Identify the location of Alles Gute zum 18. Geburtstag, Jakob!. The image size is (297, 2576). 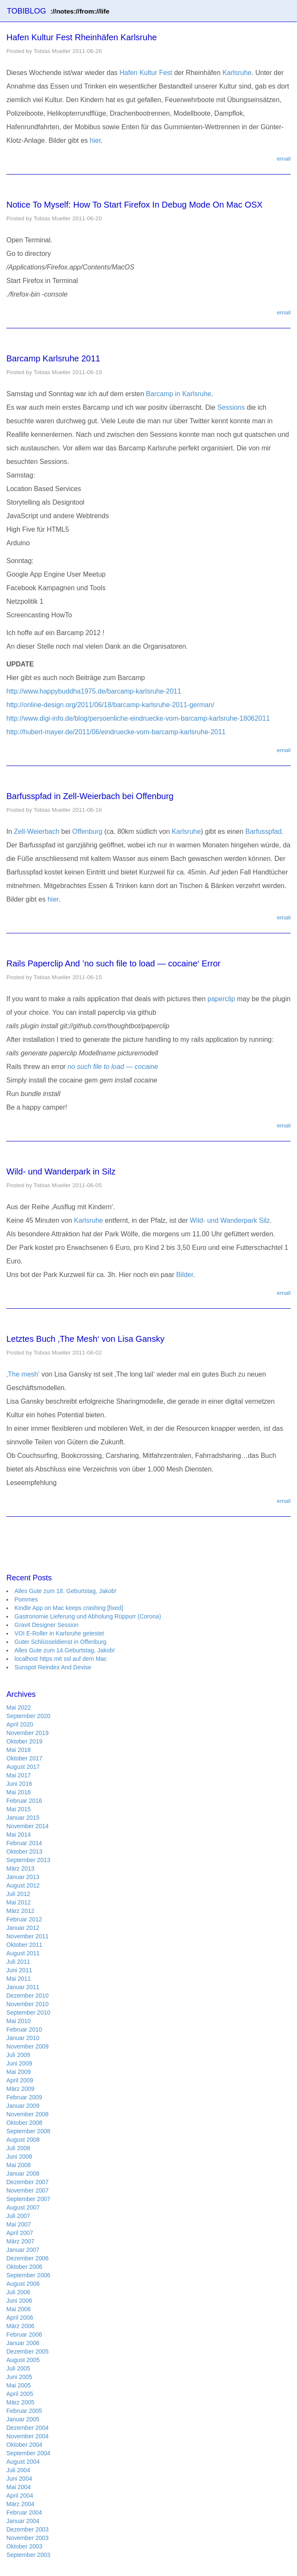
(65, 1591).